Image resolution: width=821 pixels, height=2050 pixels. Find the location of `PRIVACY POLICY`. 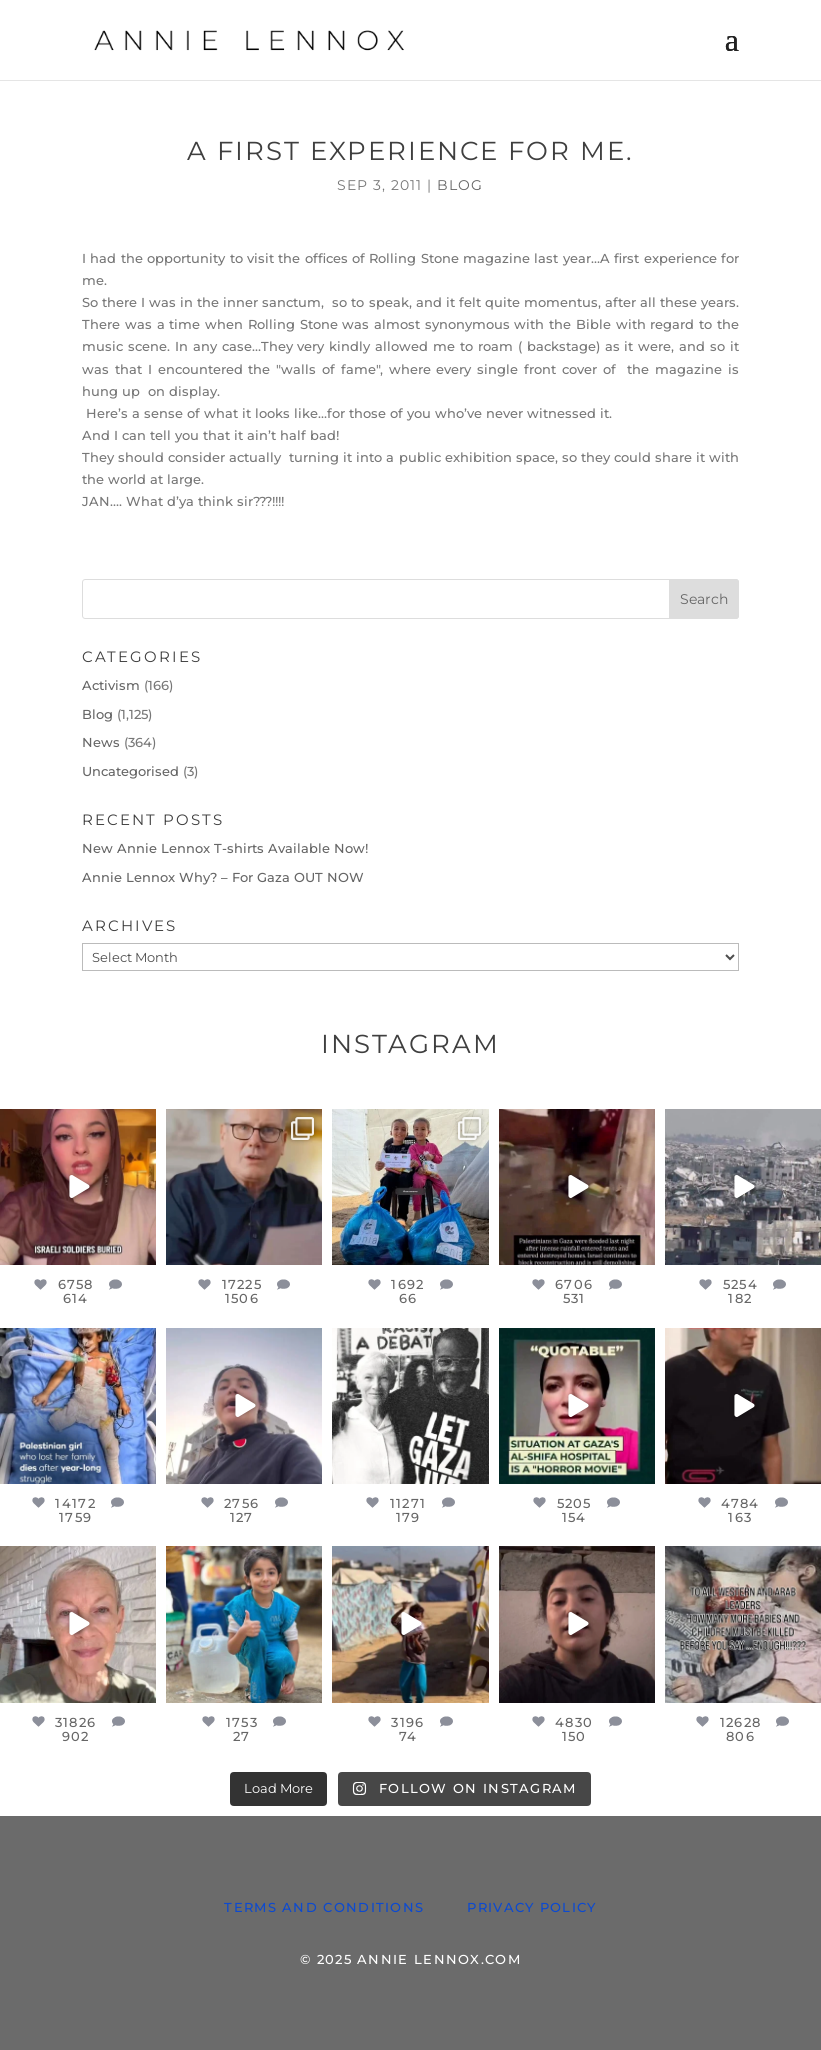

PRIVACY POLICY is located at coordinates (531, 1907).